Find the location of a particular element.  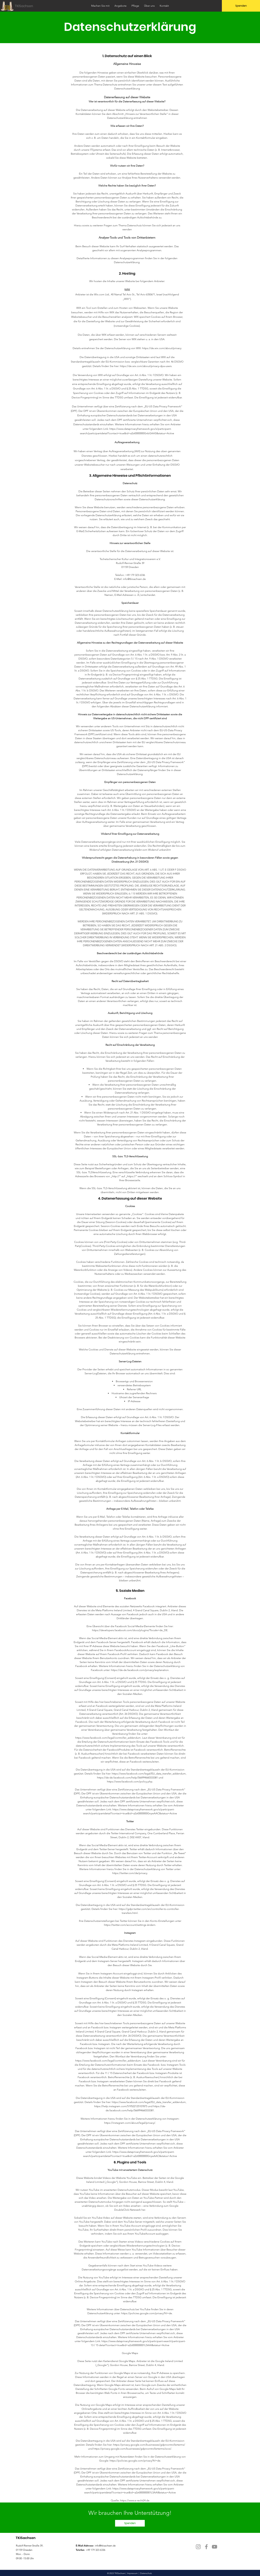

https://www.facebook.com/legal/controller_addendum. is located at coordinates (108, 1737).